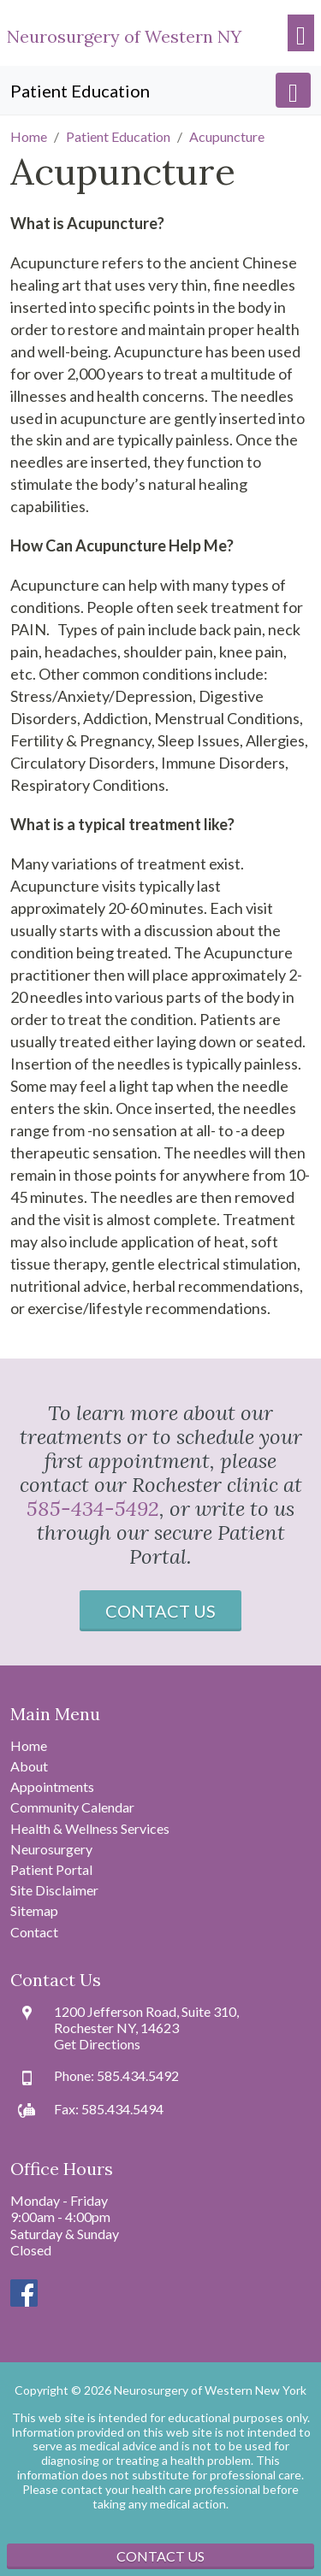 The height and width of the screenshot is (2576, 321). What do you see at coordinates (97, 2044) in the screenshot?
I see `Get Directions` at bounding box center [97, 2044].